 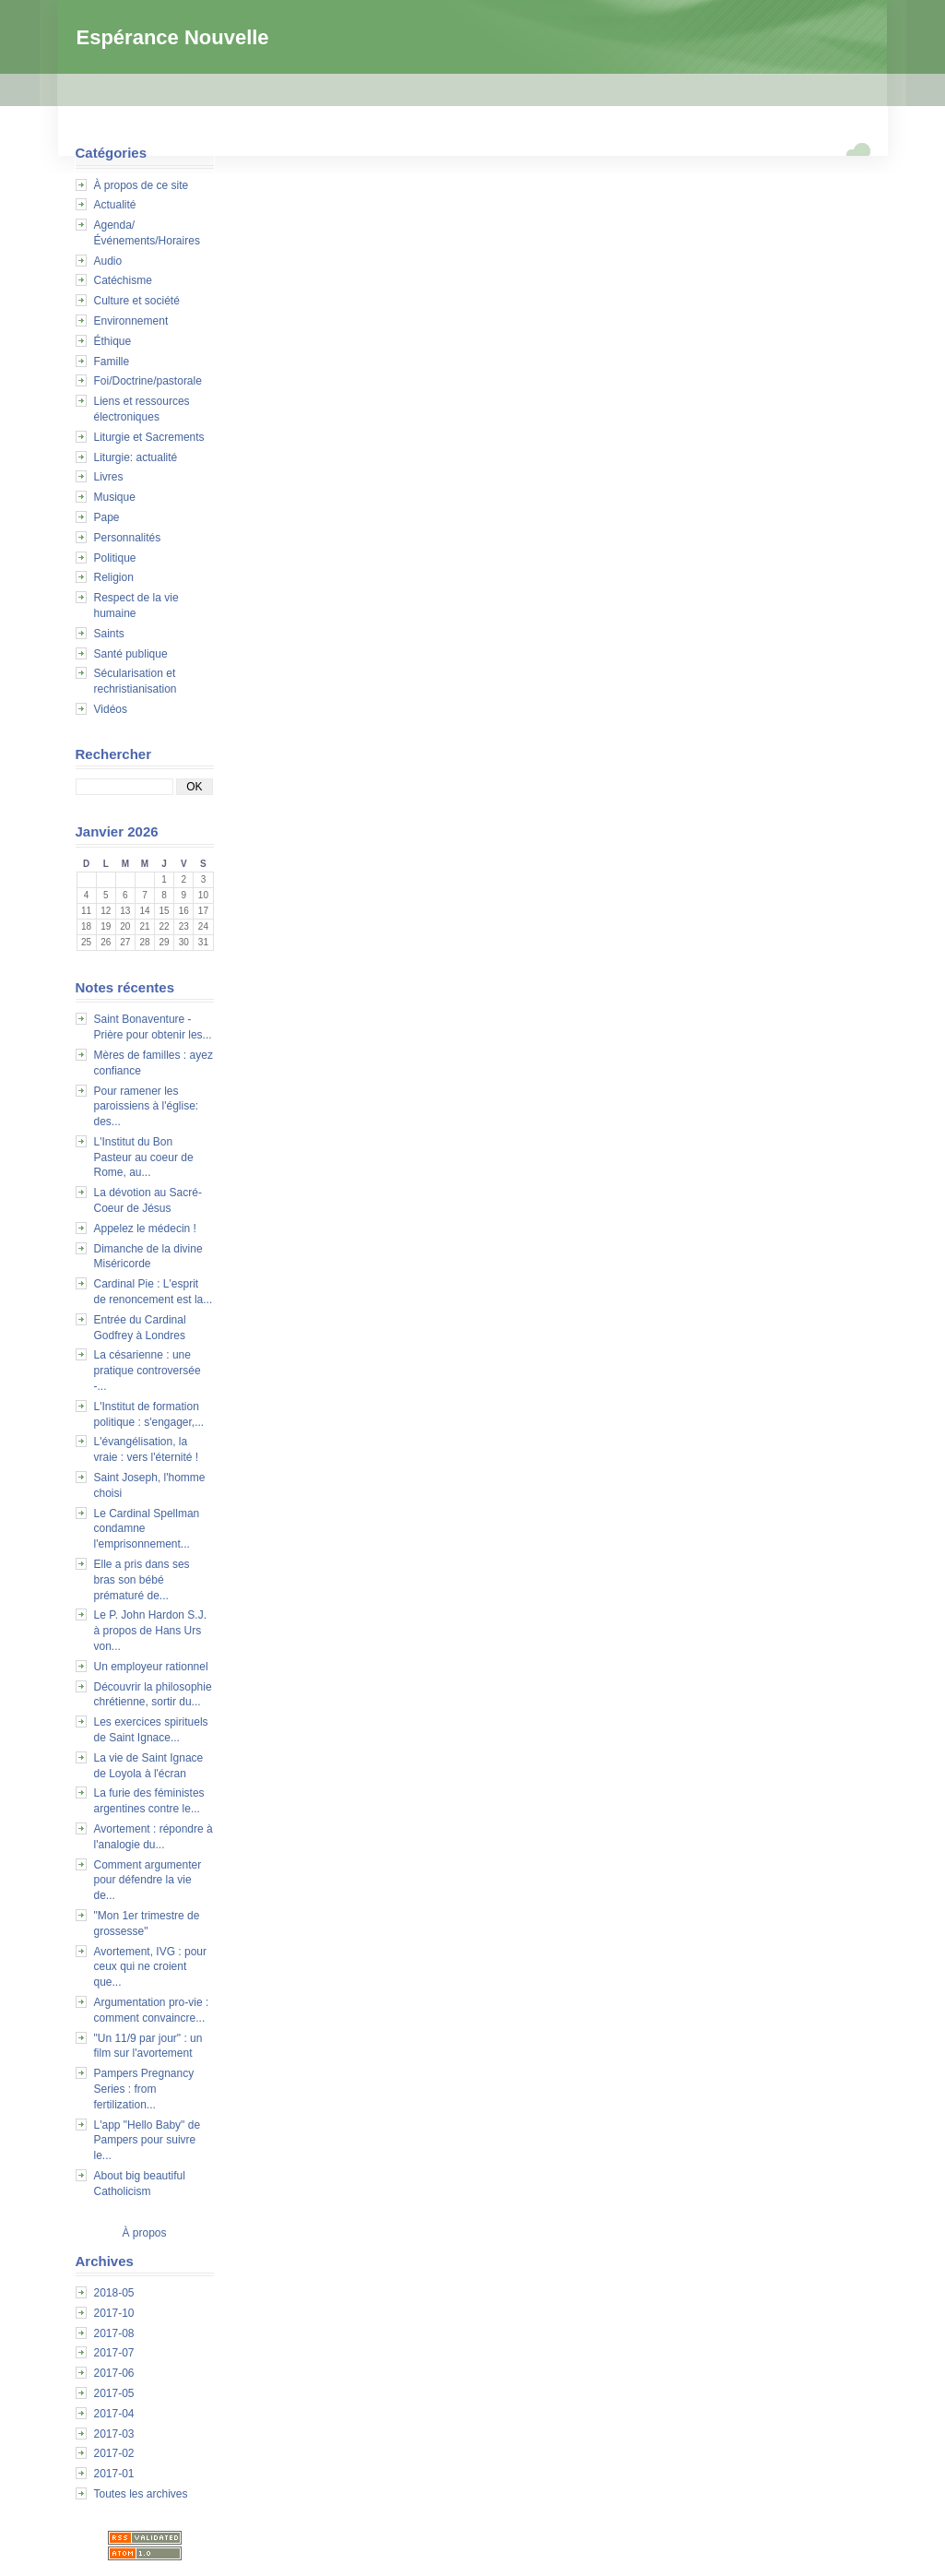 What do you see at coordinates (150, 1631) in the screenshot?
I see `Le P. John Hardon S.J. à propos de Hans Urs von...` at bounding box center [150, 1631].